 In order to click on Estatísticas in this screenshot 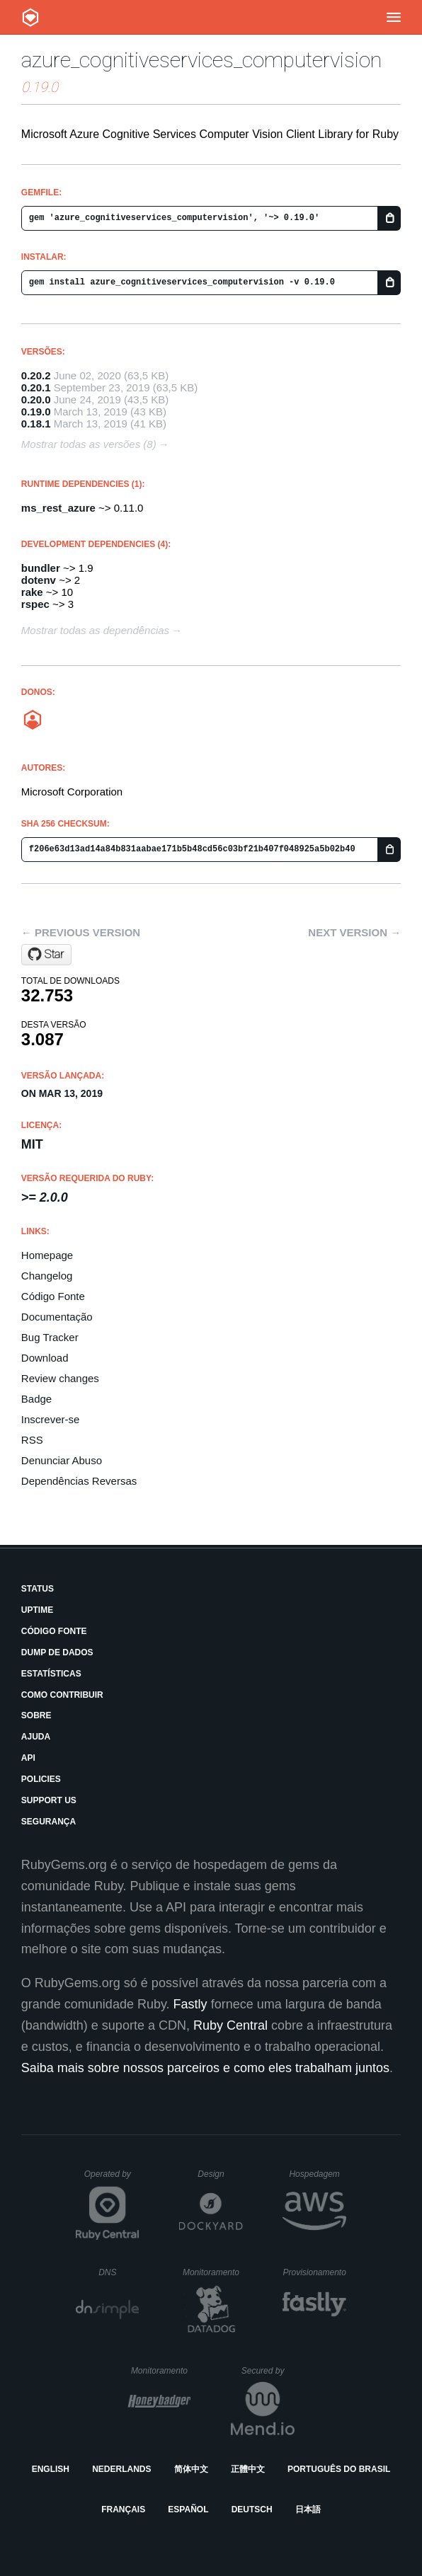, I will do `click(51, 1674)`.